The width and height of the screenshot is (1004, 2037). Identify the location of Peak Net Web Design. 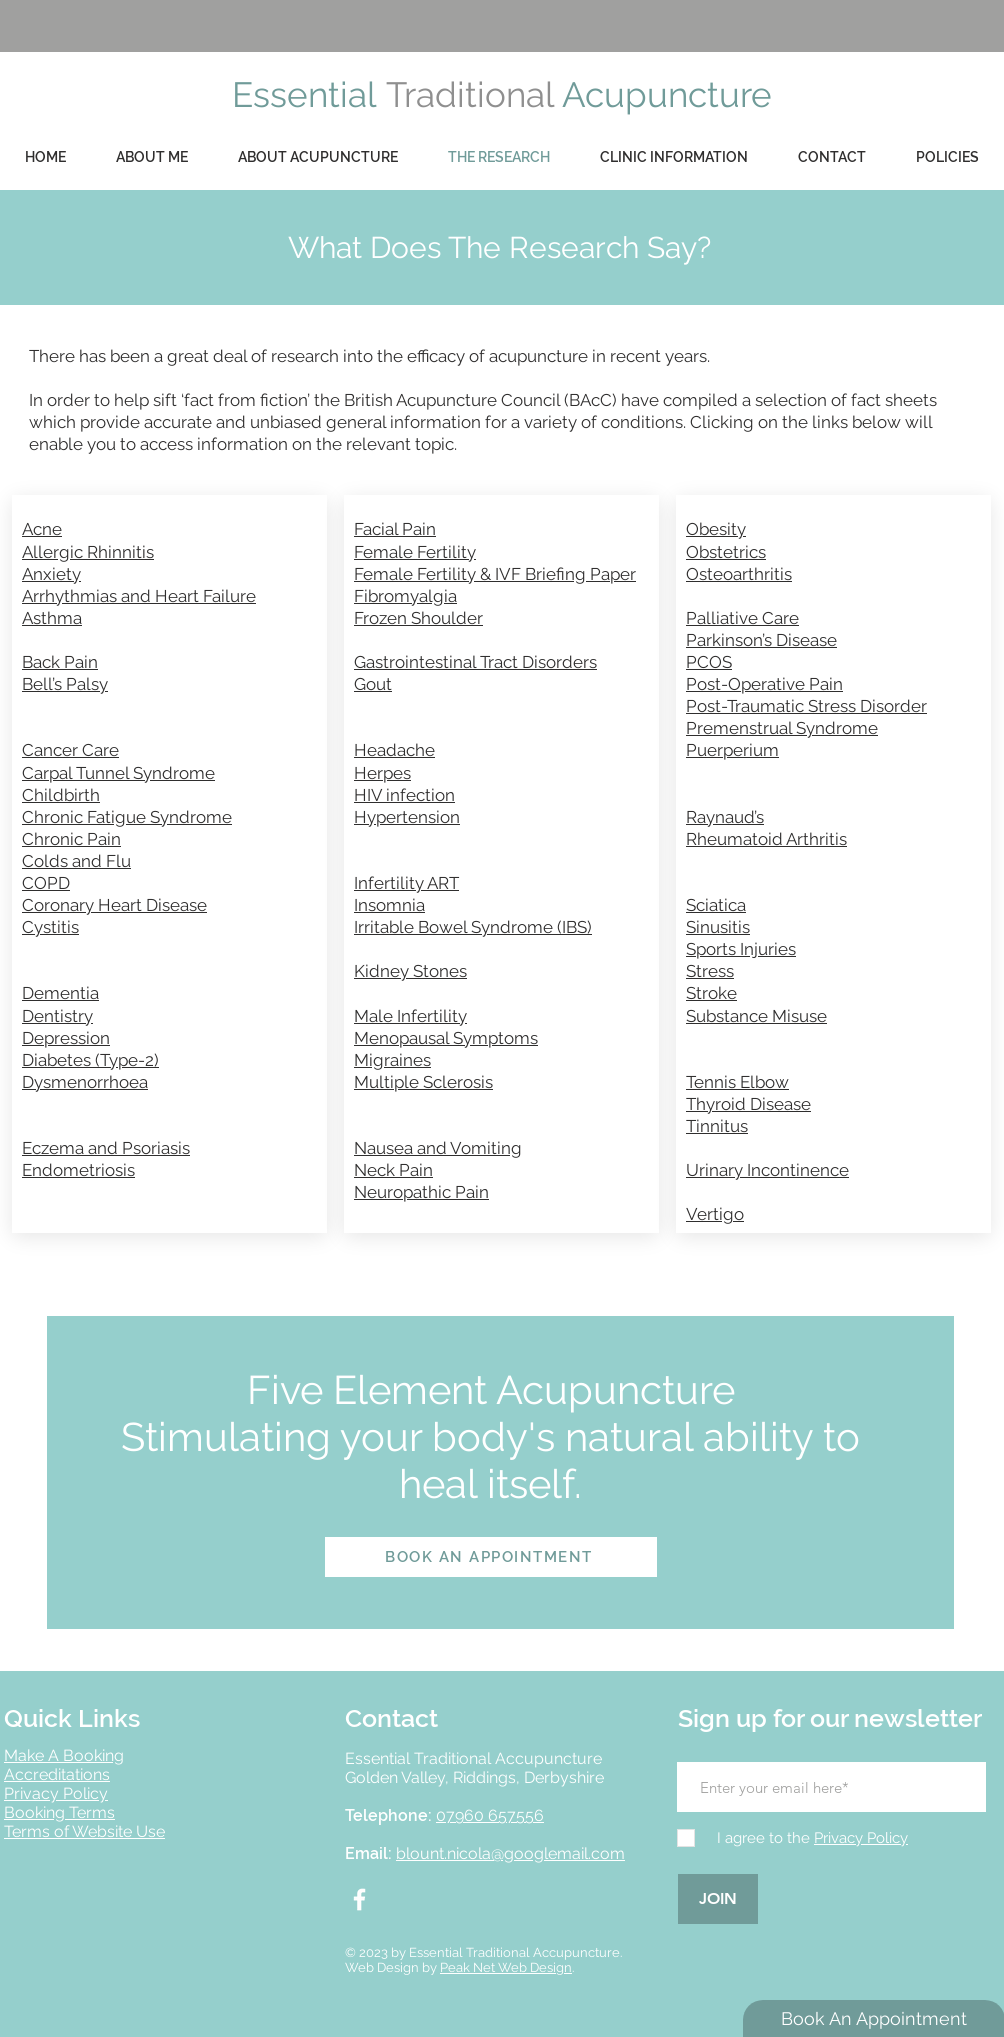
(506, 1967).